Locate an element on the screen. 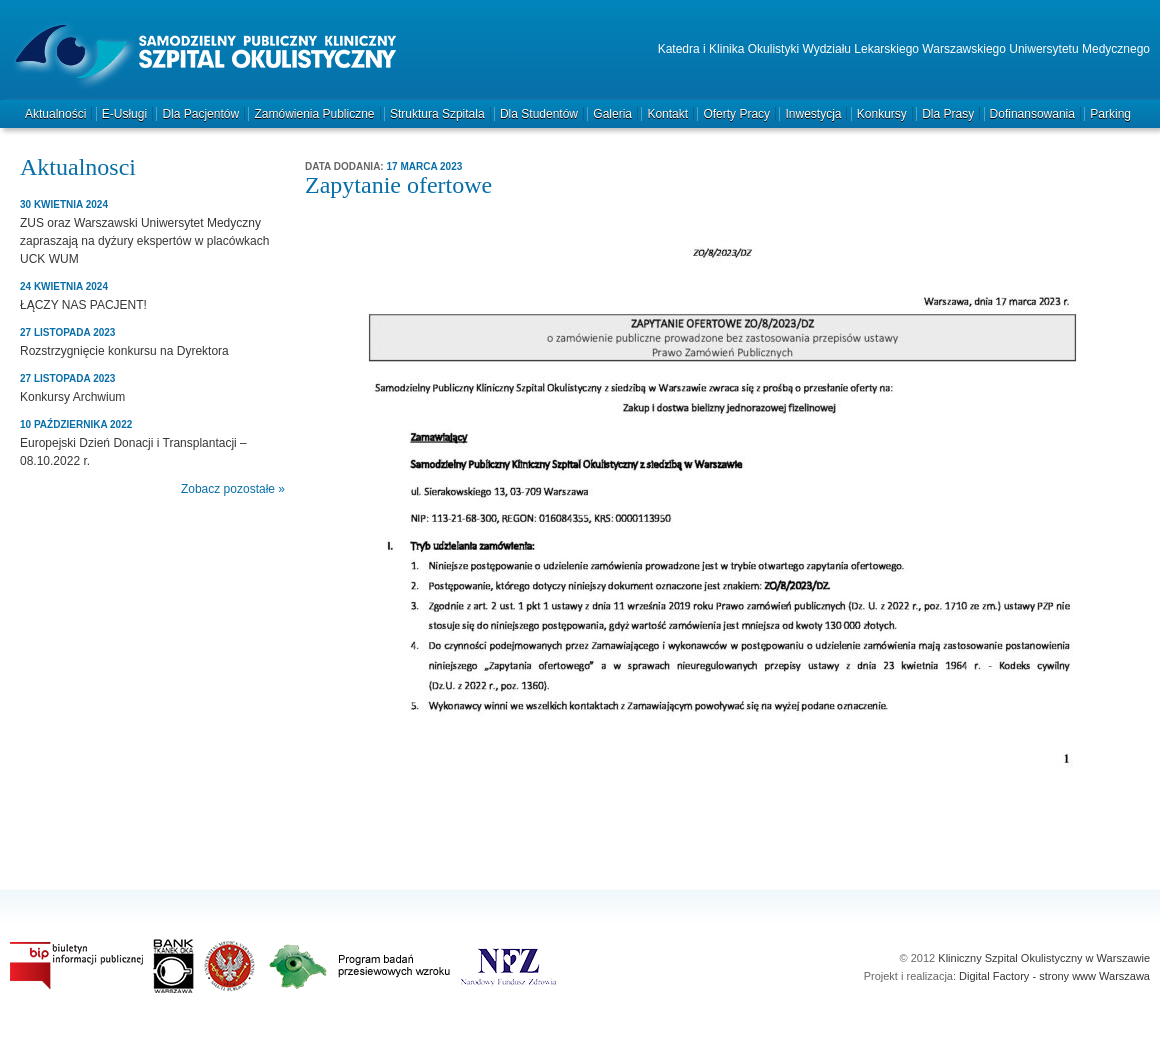 This screenshot has width=1160, height=1039. Struktura szpitala is located at coordinates (437, 114).